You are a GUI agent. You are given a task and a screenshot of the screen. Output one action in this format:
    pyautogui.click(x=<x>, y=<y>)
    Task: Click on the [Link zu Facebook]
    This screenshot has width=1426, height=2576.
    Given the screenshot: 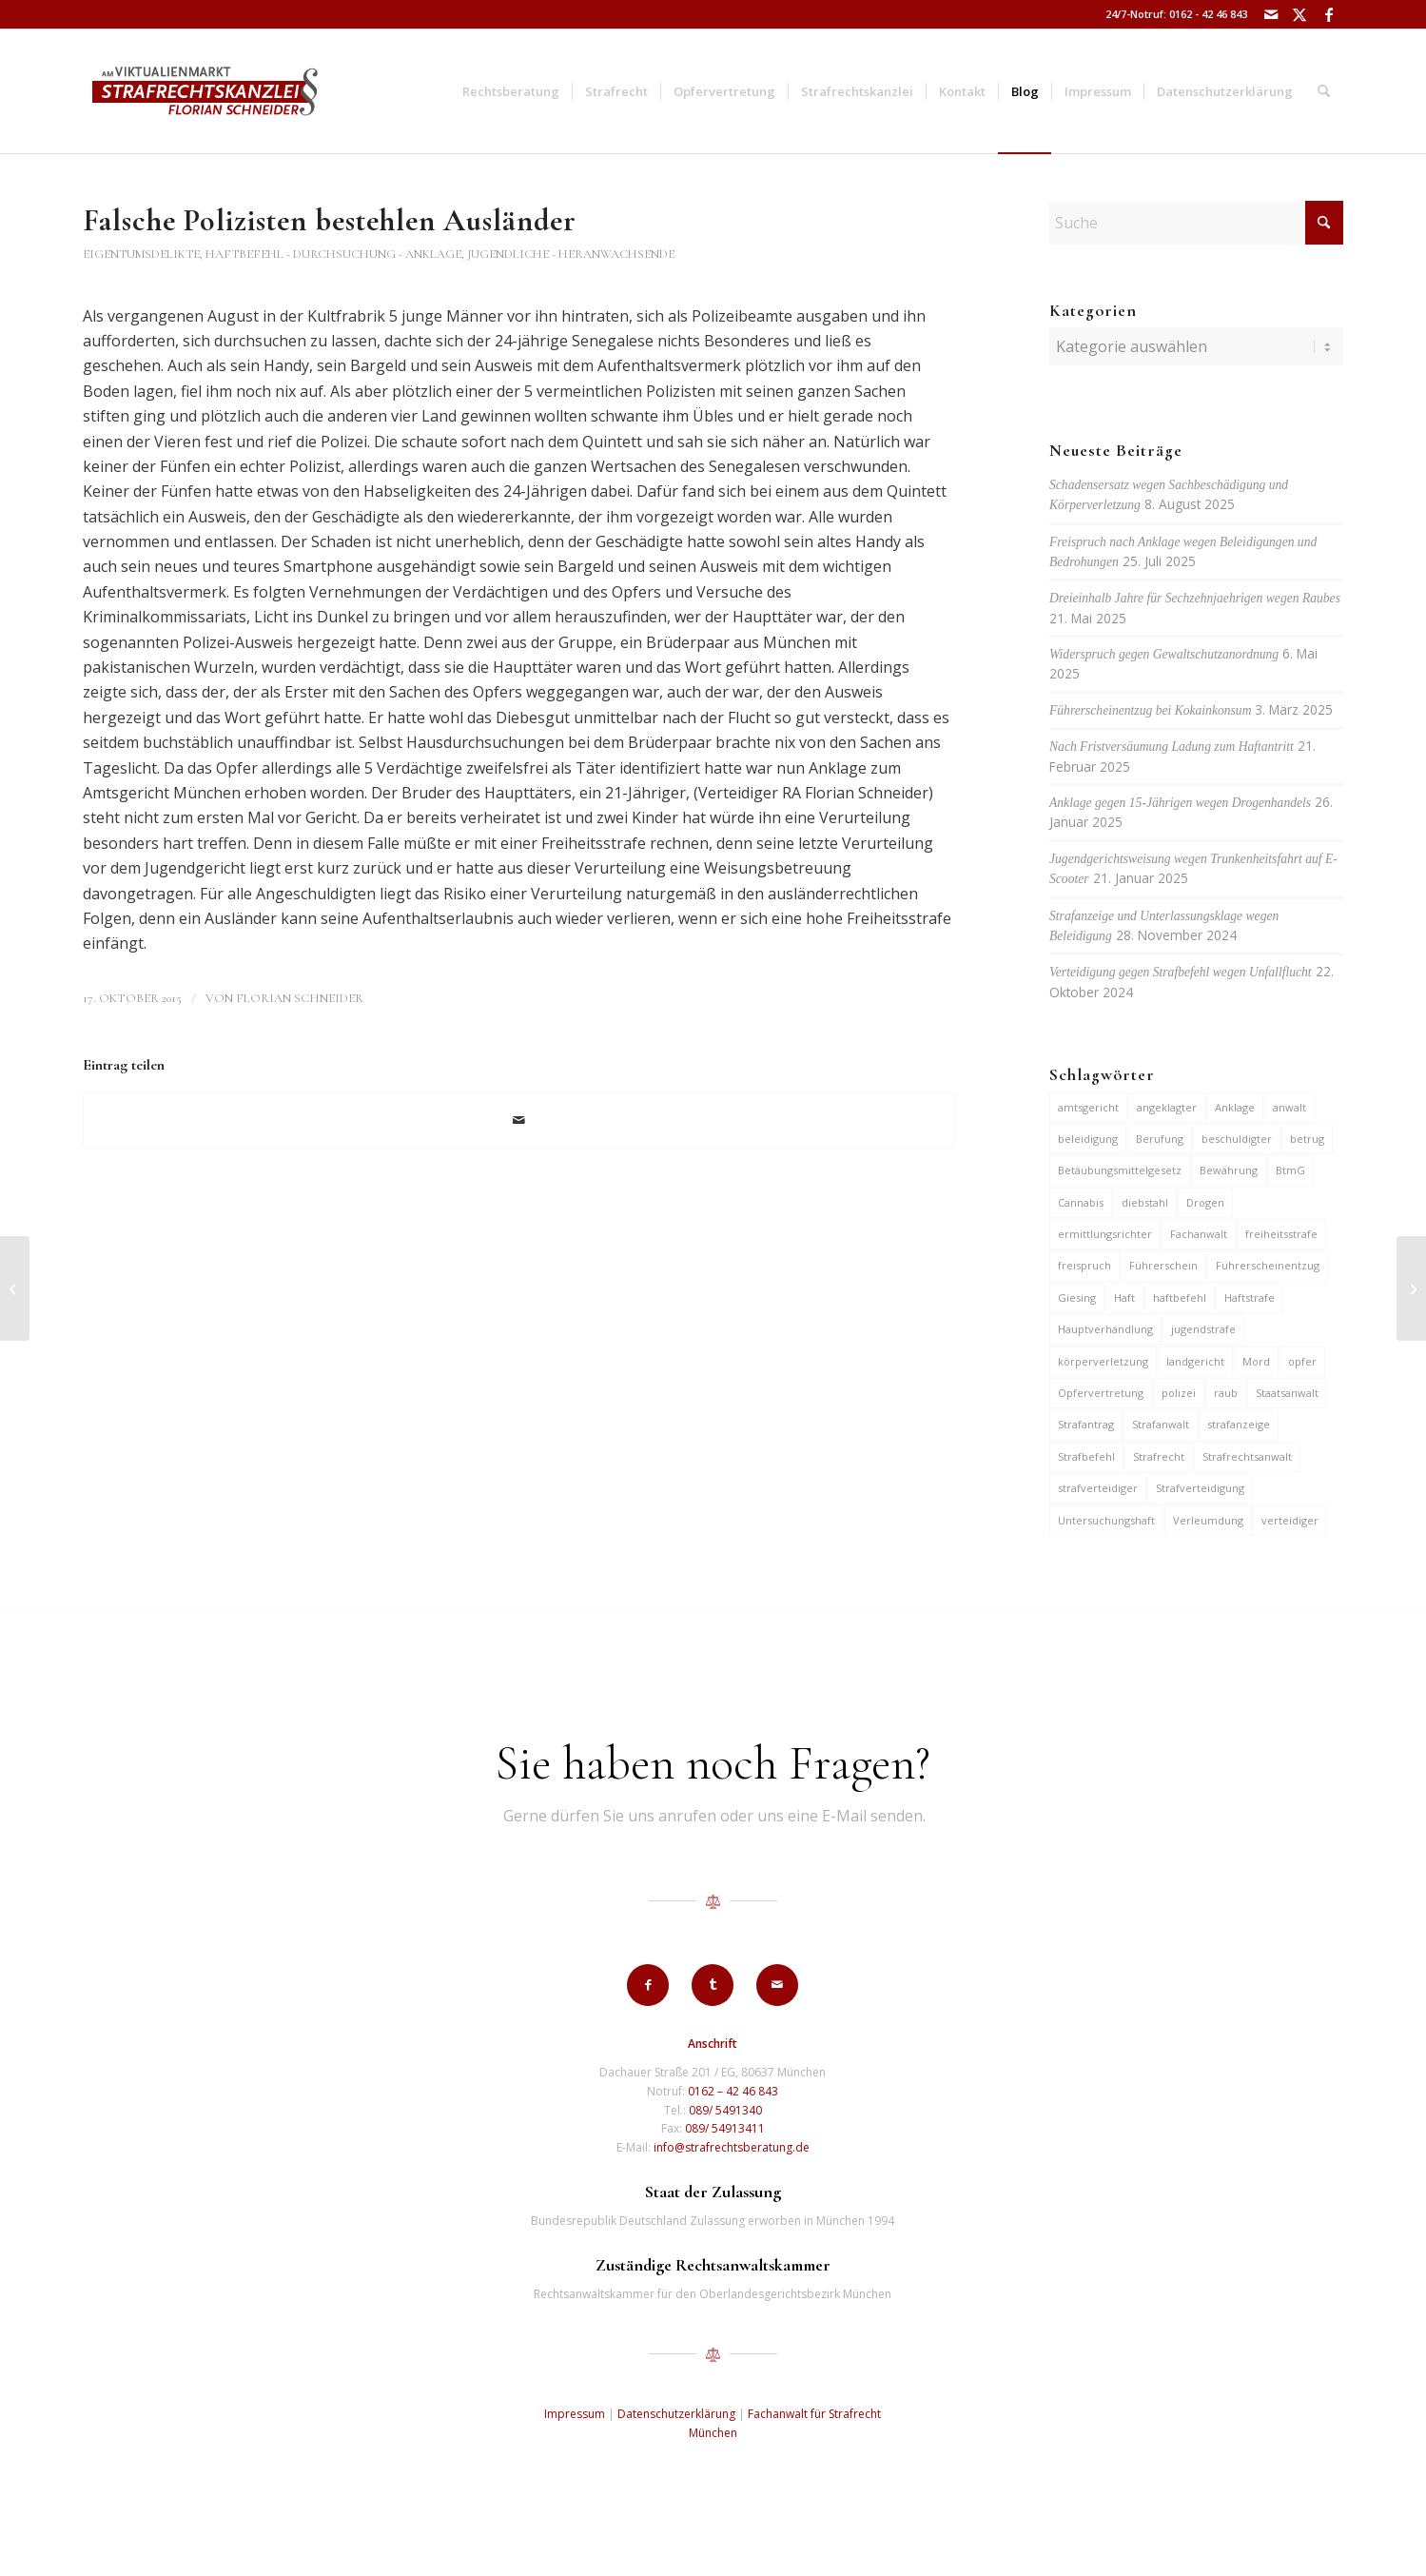 What is the action you would take?
    pyautogui.click(x=1329, y=14)
    